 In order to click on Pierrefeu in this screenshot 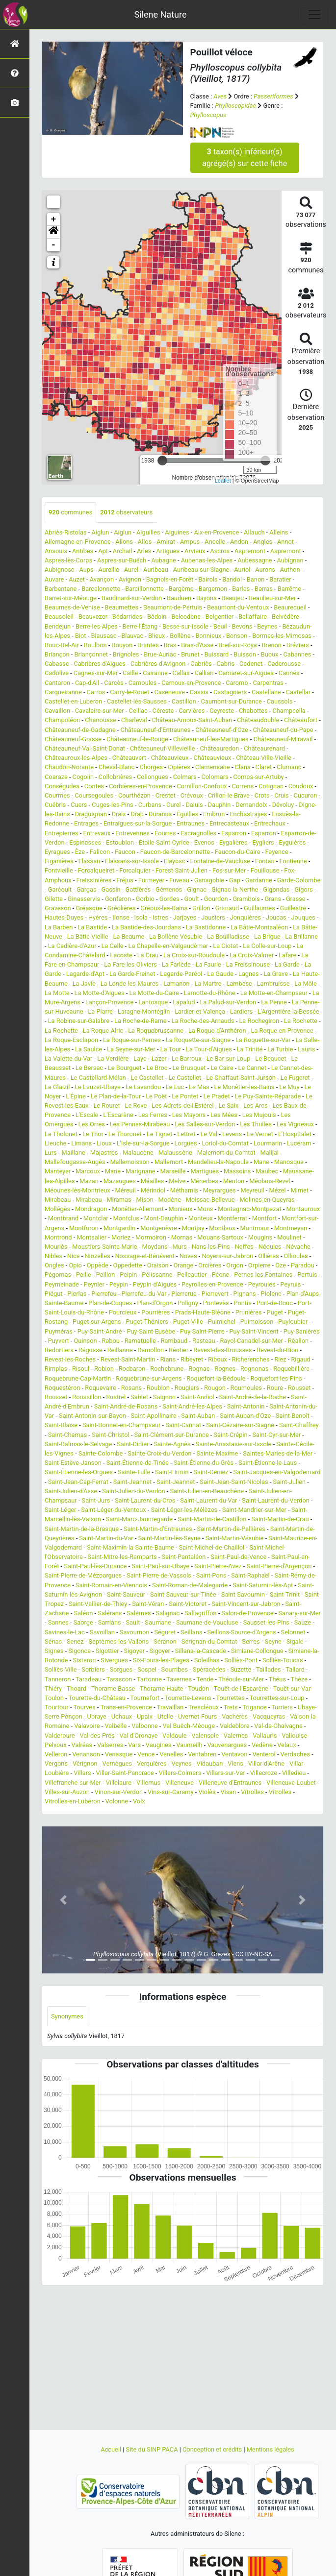, I will do `click(103, 1293)`.